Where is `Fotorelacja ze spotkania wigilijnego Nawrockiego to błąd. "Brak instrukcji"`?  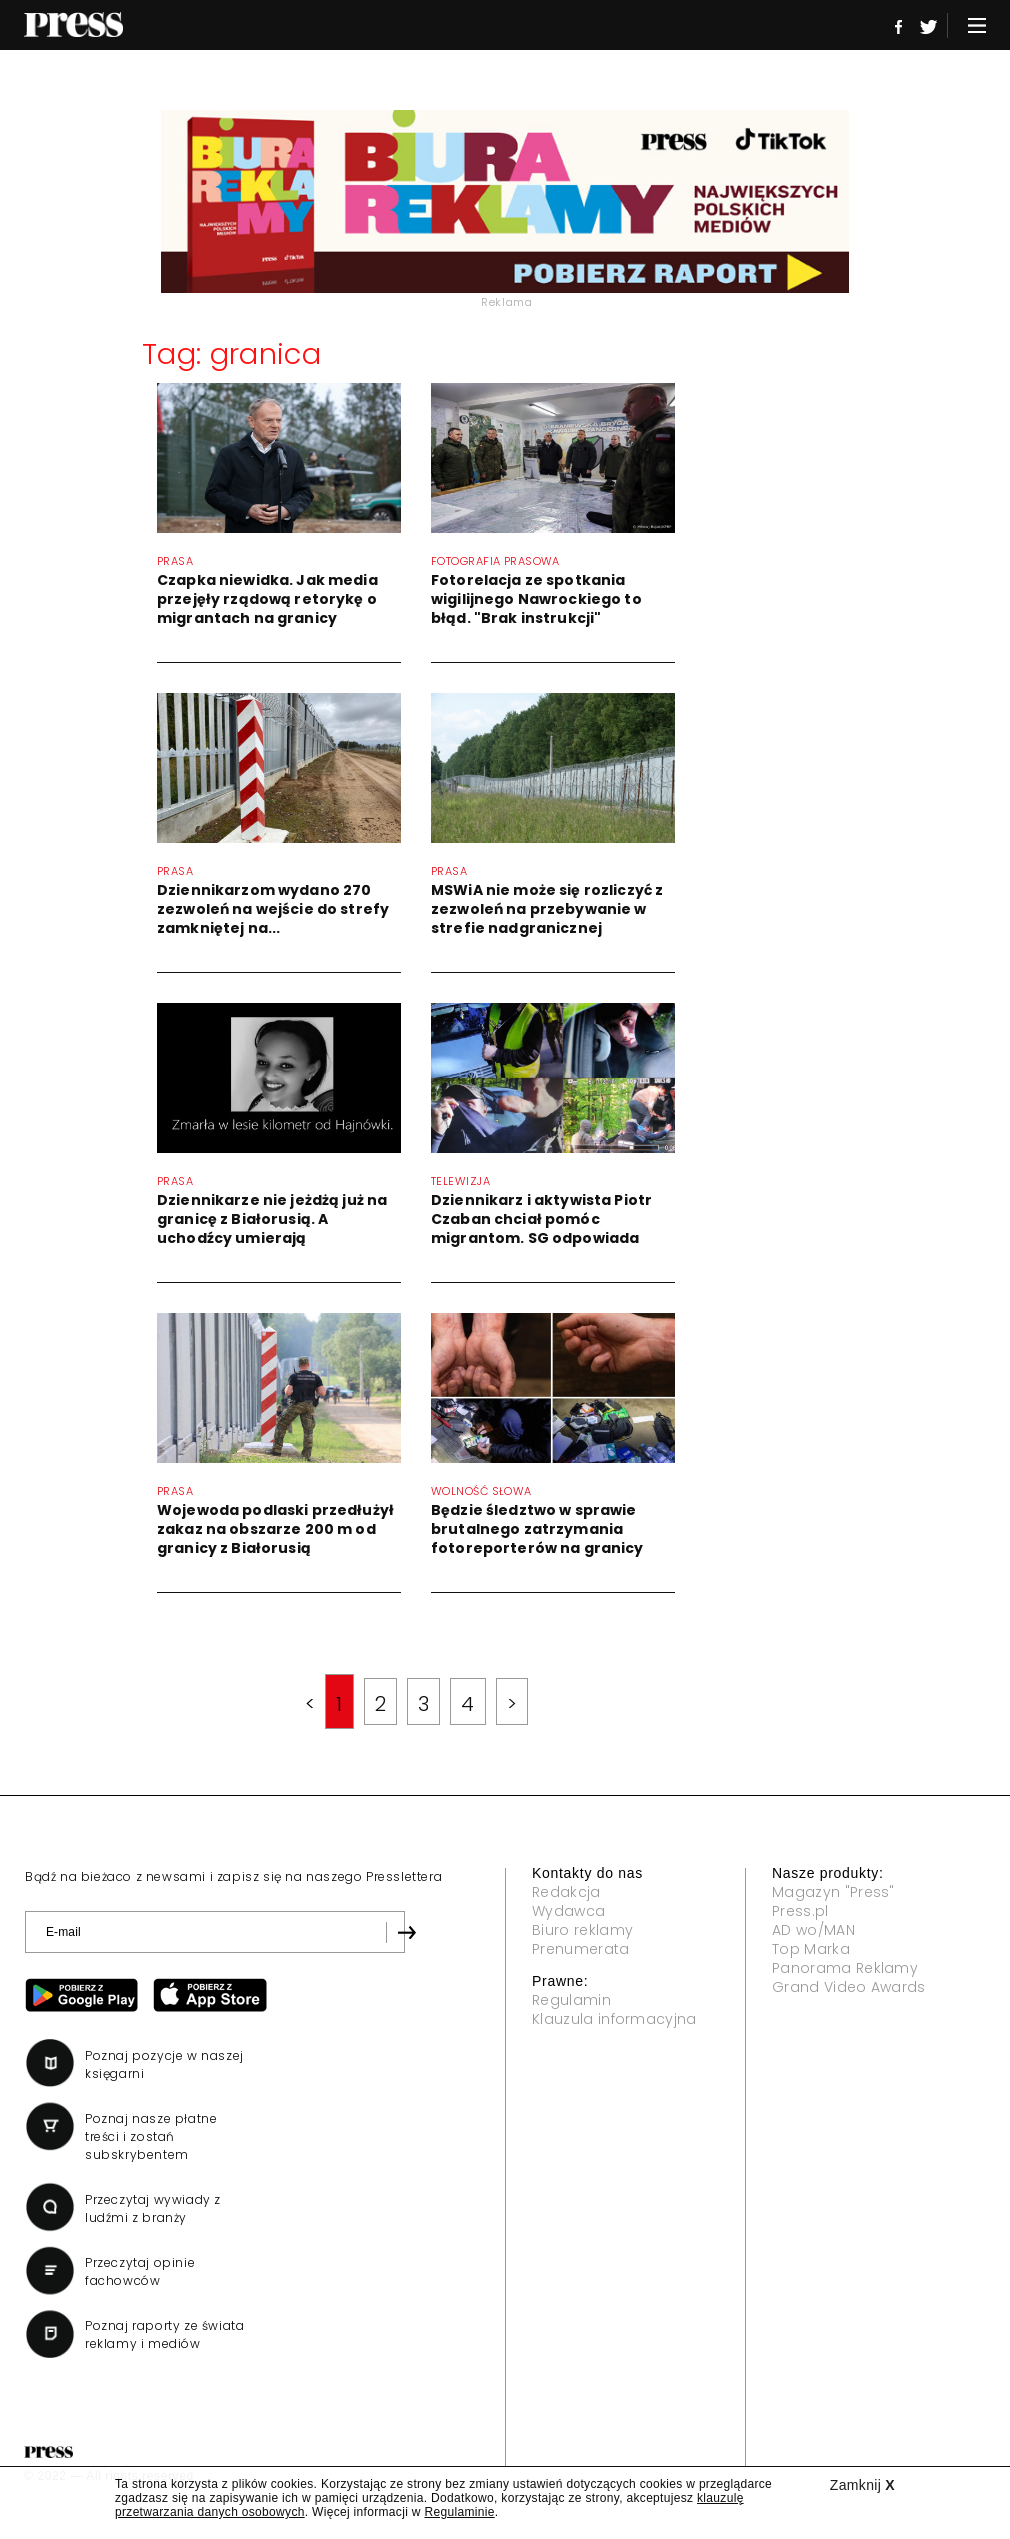
Fotorelacja ze spotkania wigilijnego Nawrockiego to błąd. "Brak instrukcji" is located at coordinates (536, 599).